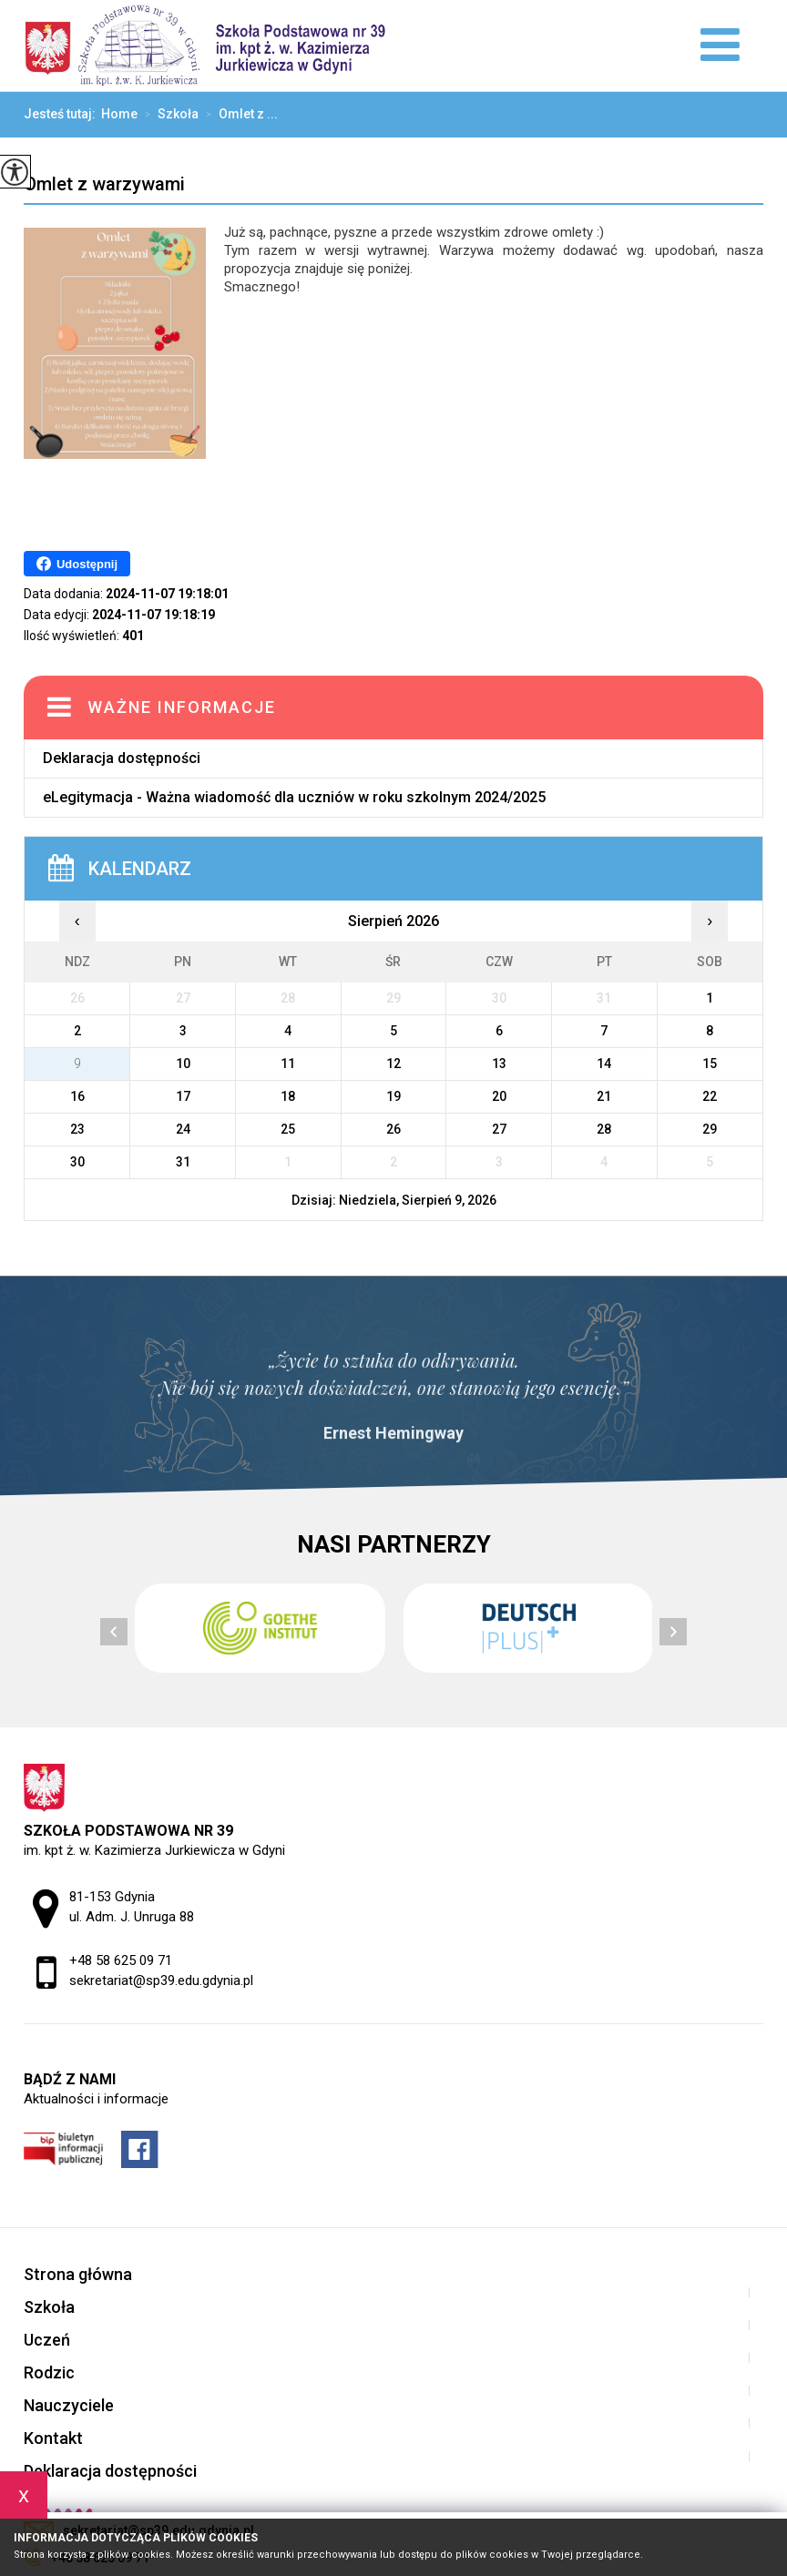  I want to click on 17, so click(183, 1096).